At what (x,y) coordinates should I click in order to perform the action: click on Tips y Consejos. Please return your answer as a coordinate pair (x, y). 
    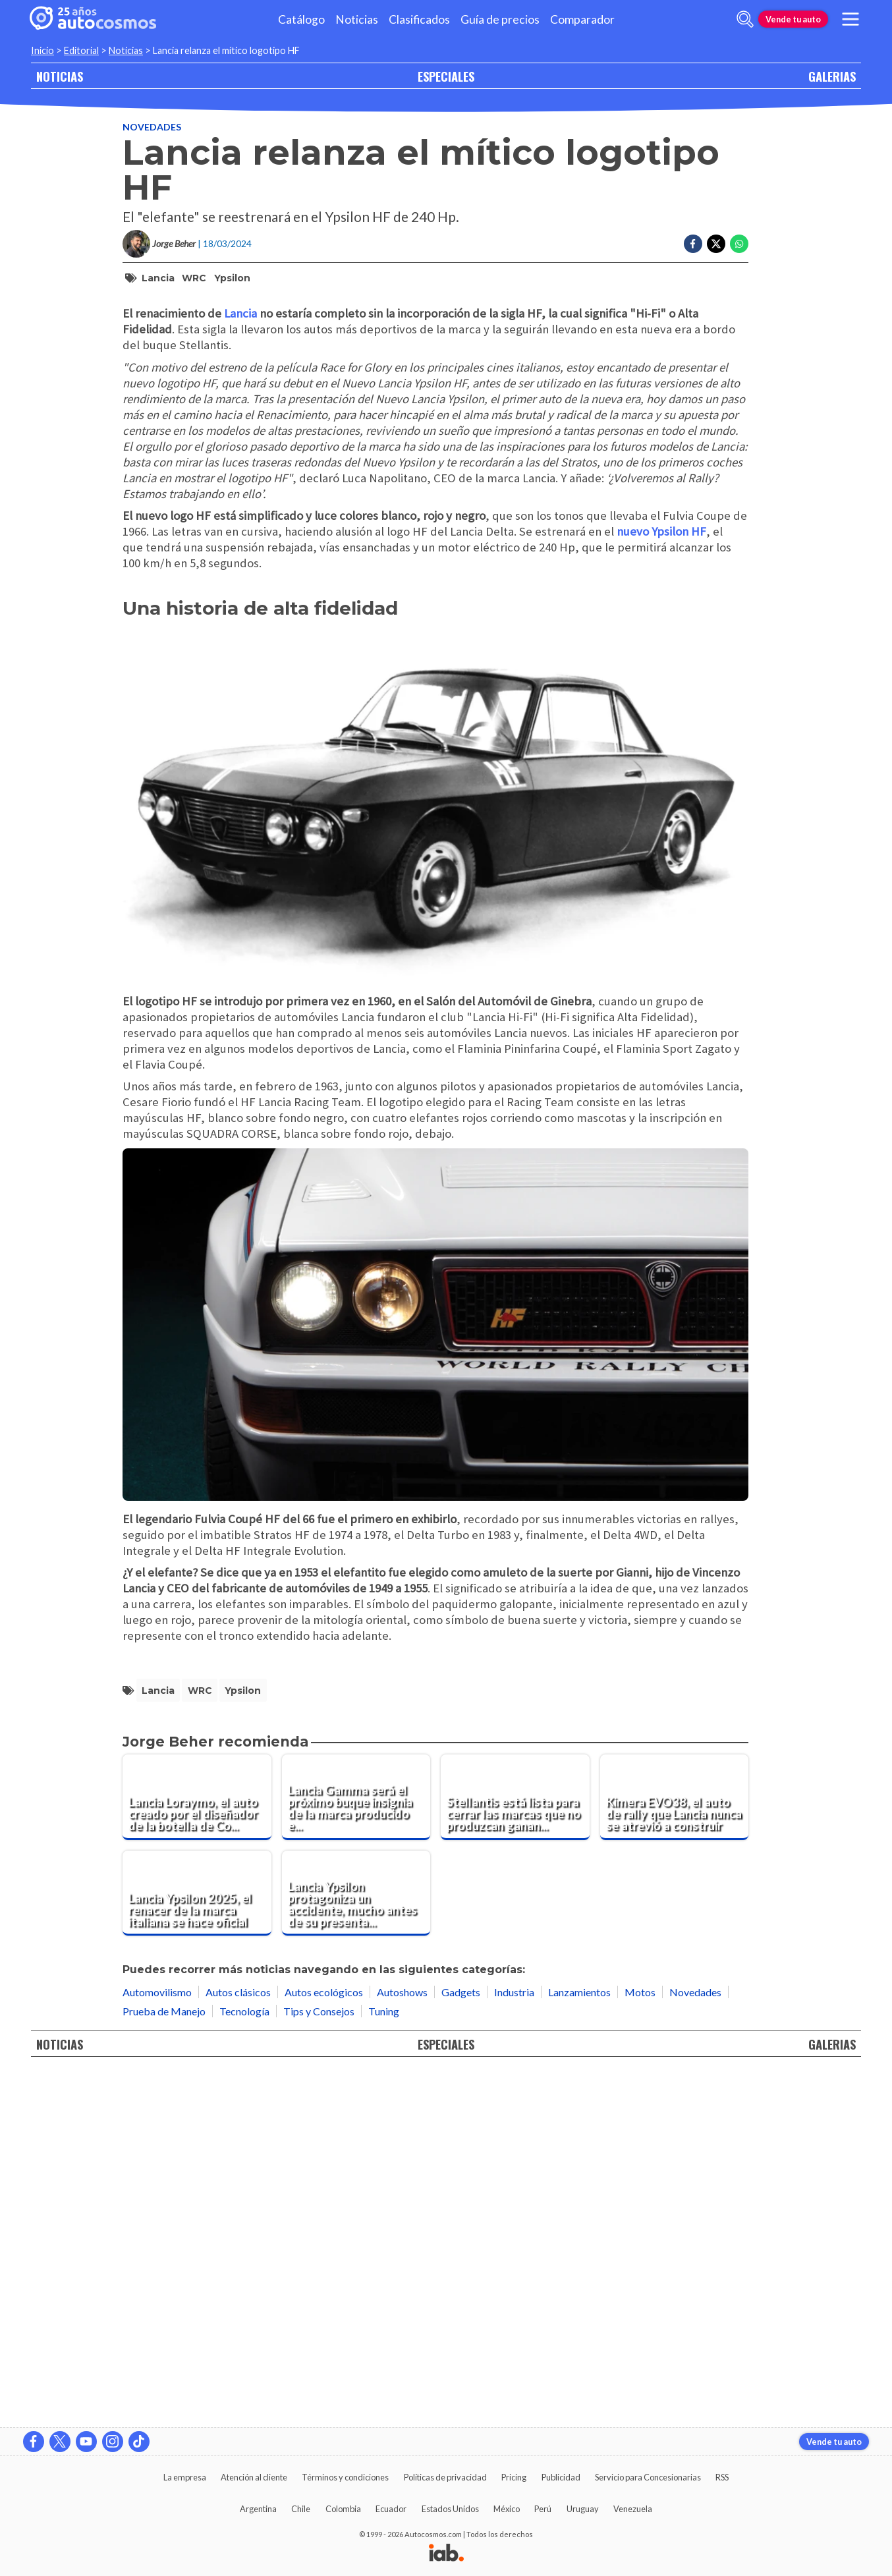
    Looking at the image, I should click on (318, 2363).